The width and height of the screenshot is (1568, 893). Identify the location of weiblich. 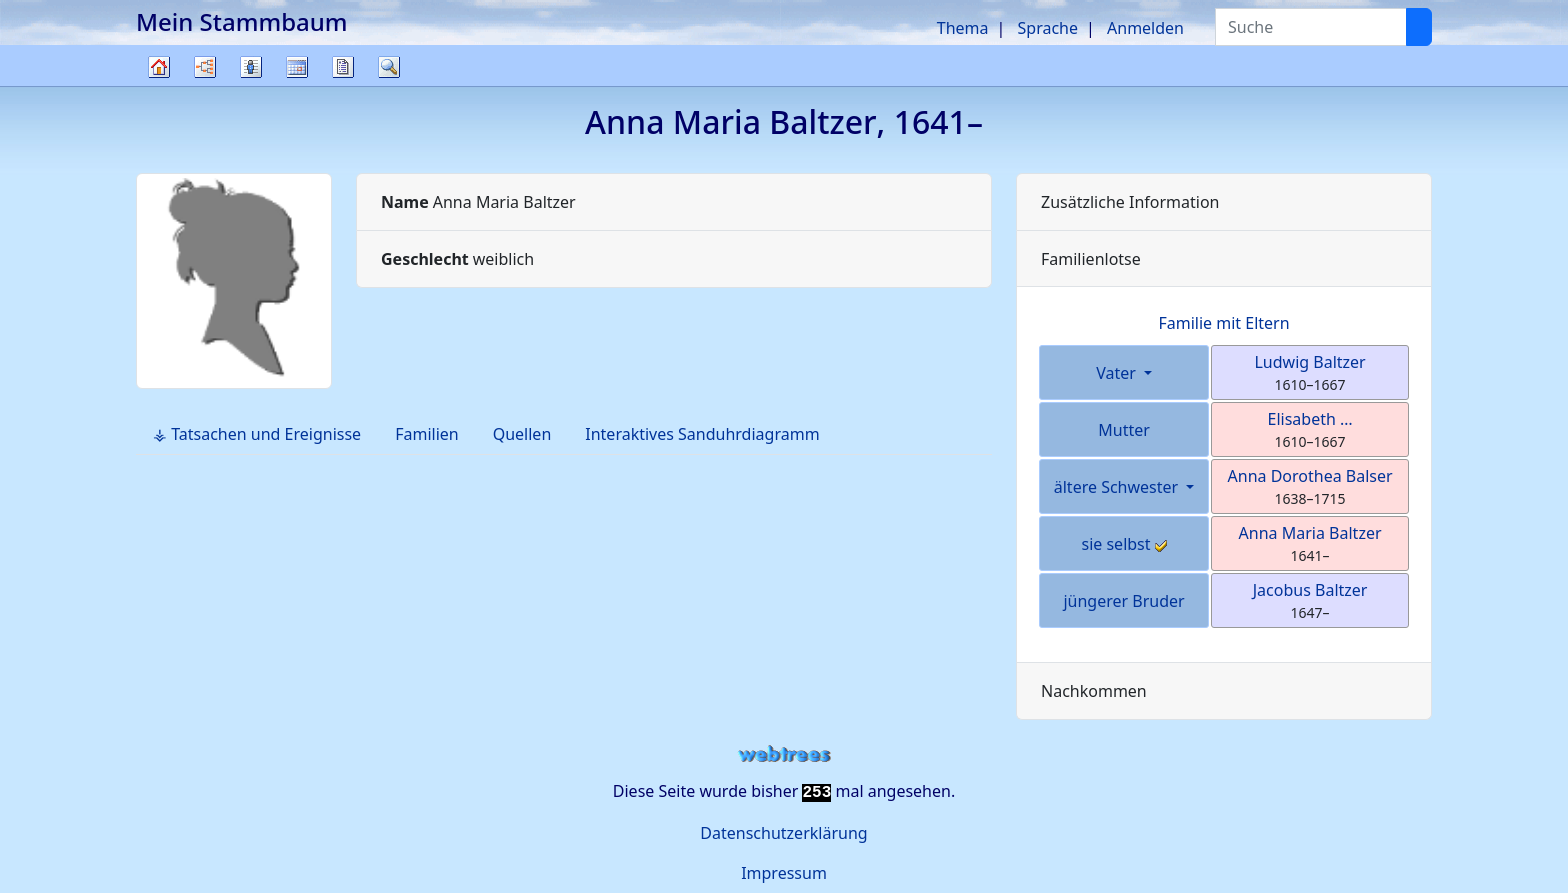
(457, 259).